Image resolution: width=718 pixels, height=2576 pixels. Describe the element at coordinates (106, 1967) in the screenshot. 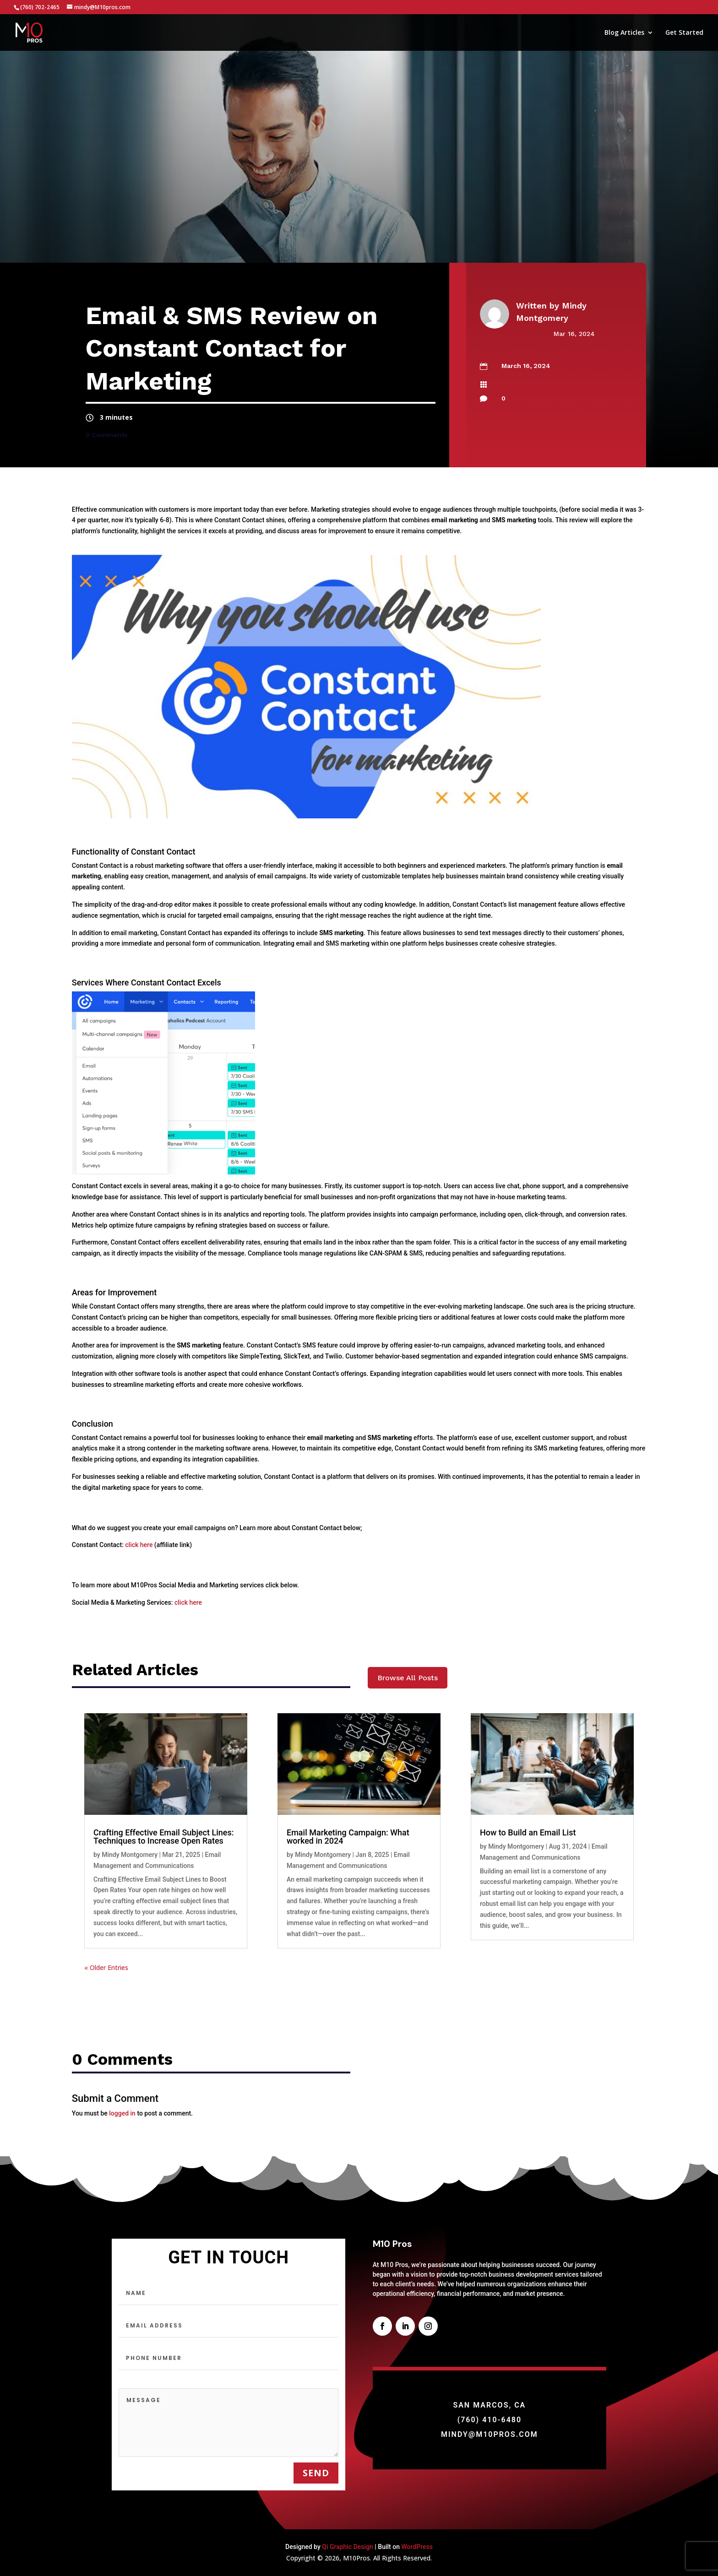

I see `« Older Entries` at that location.